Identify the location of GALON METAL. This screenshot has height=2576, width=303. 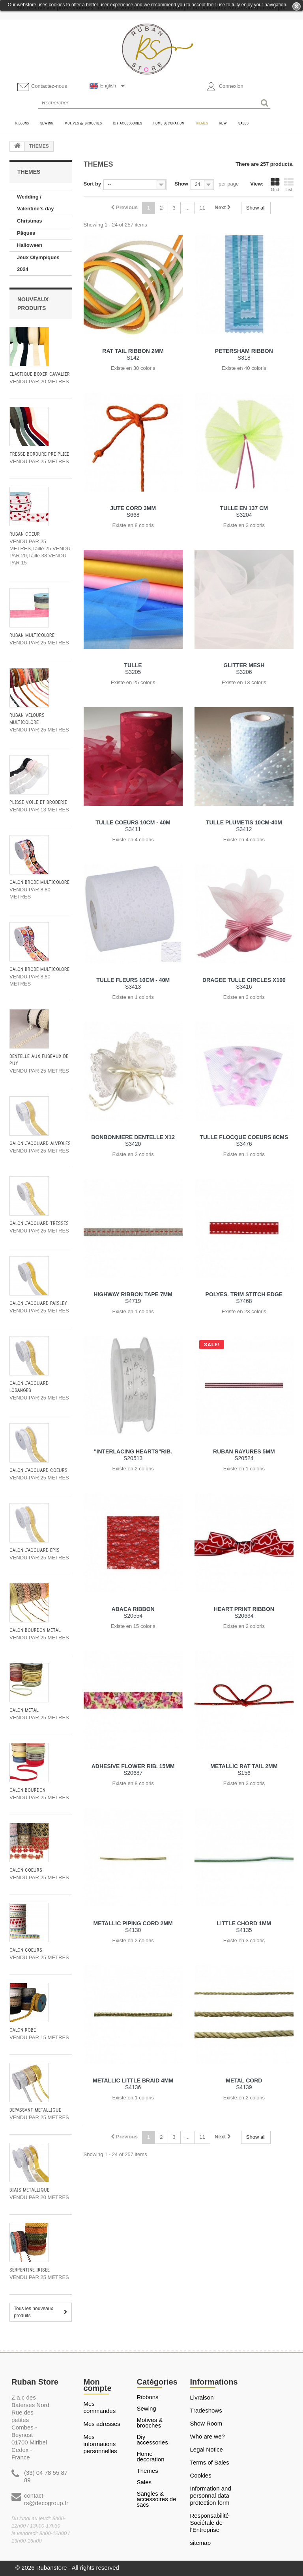
(24, 1710).